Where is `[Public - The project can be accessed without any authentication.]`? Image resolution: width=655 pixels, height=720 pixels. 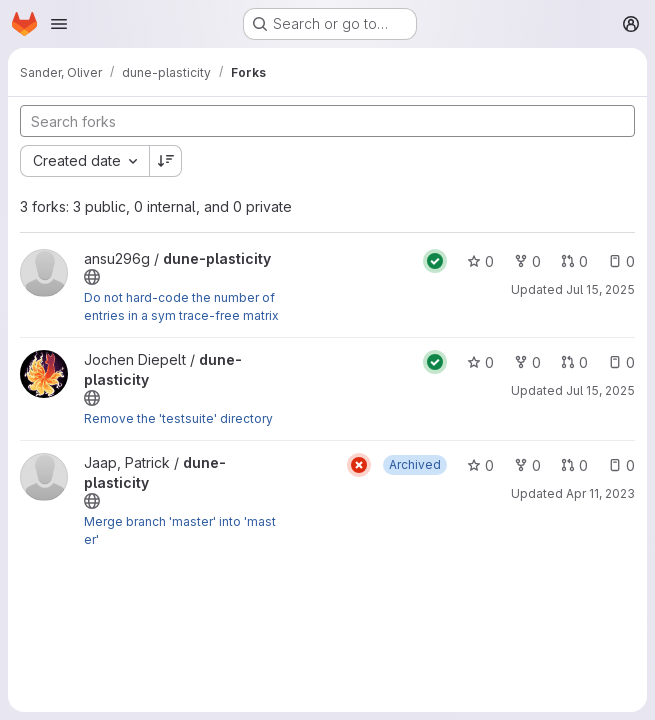
[Public - The project can be accessed without any authentication.] is located at coordinates (92, 277).